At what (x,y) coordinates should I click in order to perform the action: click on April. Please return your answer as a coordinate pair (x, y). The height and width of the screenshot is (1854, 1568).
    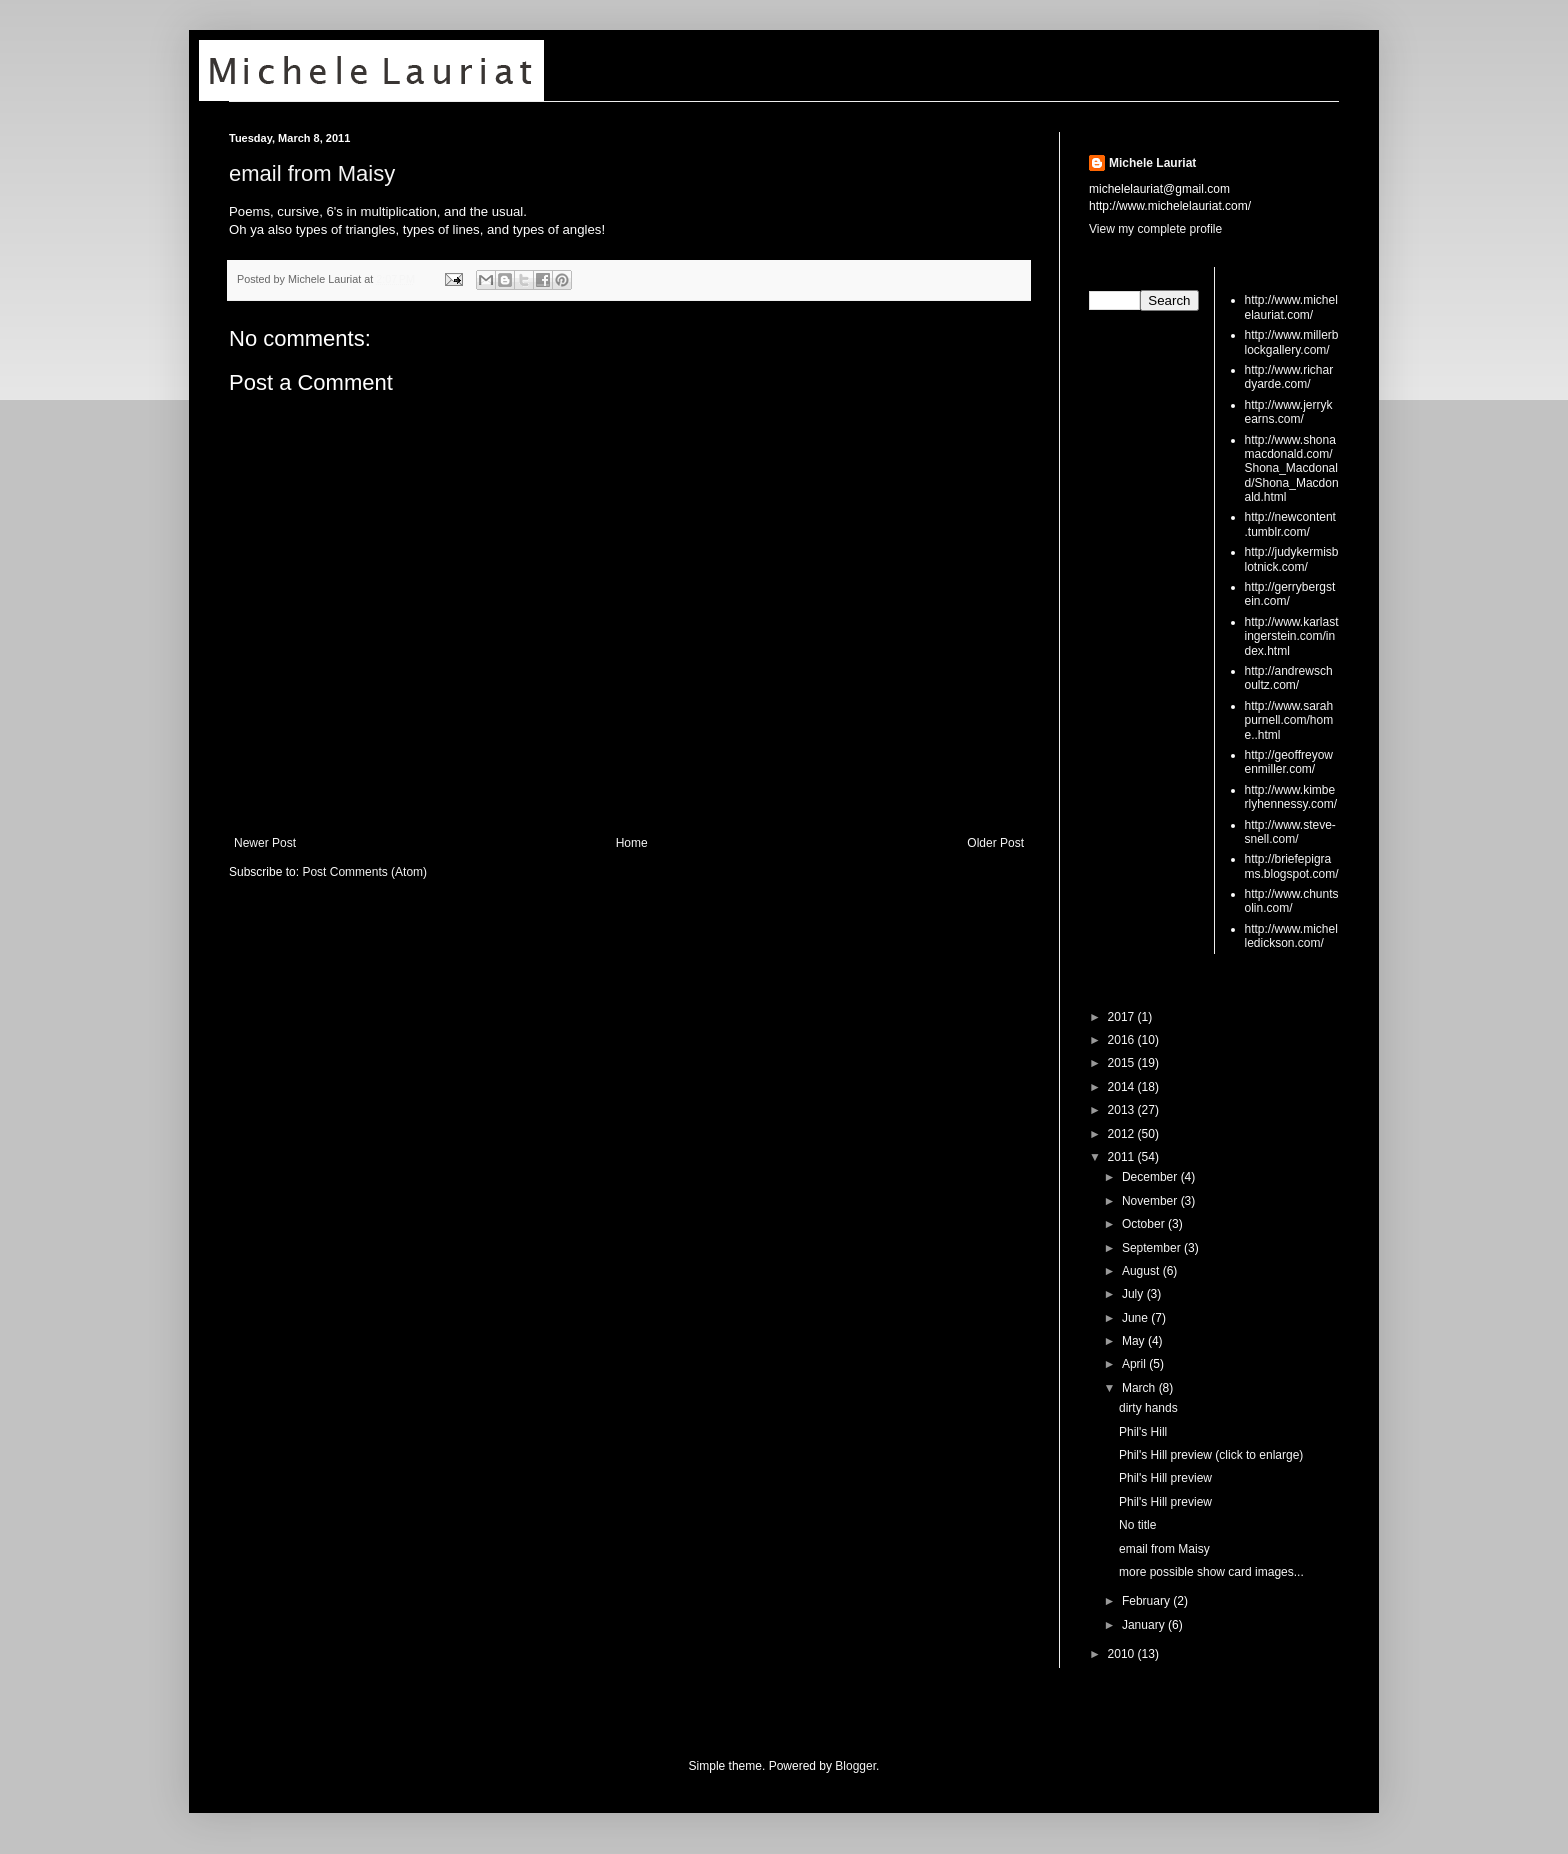
    Looking at the image, I should click on (1135, 1364).